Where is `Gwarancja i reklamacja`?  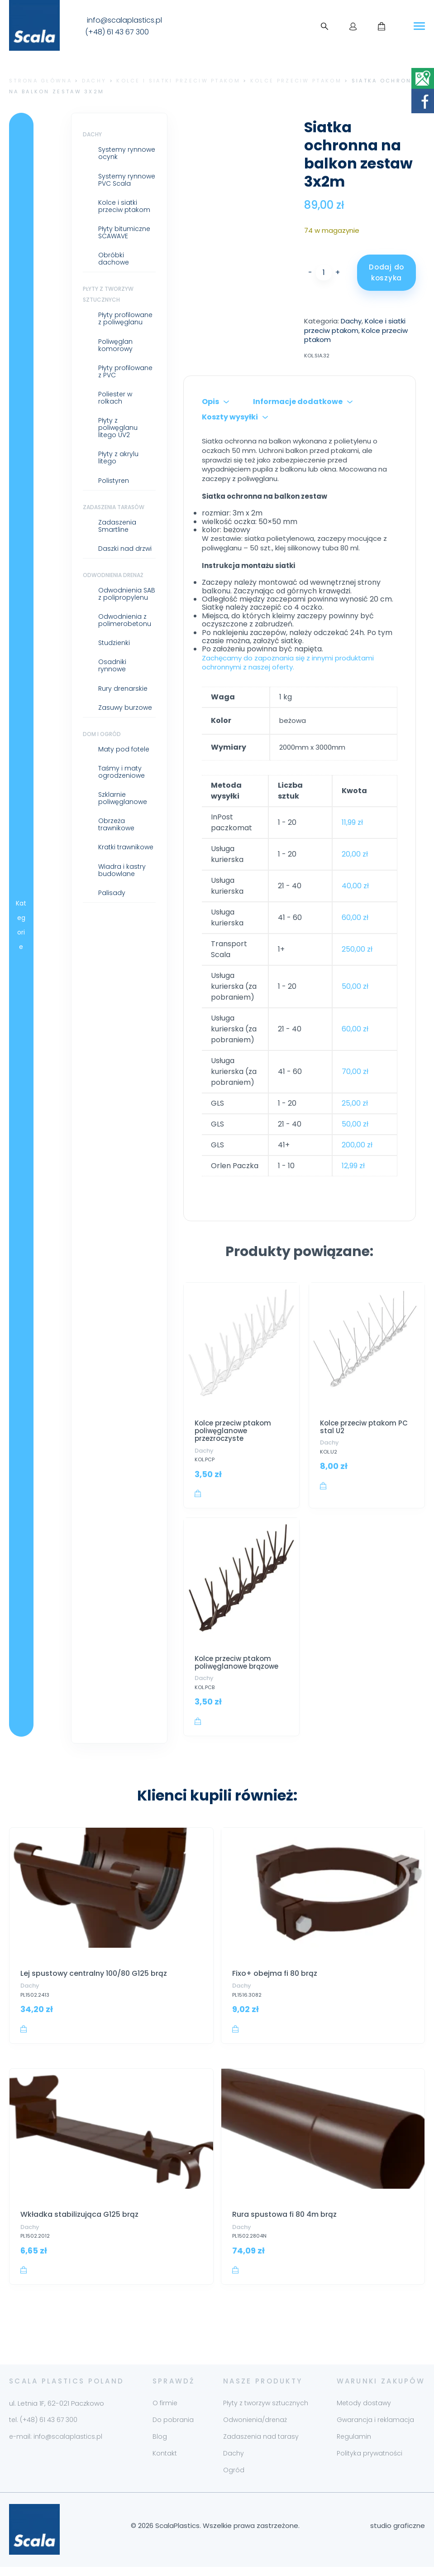
Gwarancja i reklamacja is located at coordinates (375, 2428).